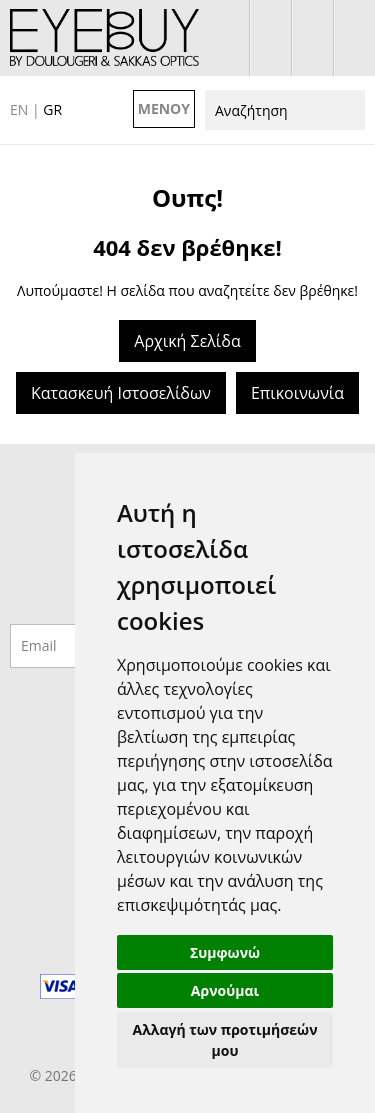  I want to click on το καλάθι μου, so click(312, 38).